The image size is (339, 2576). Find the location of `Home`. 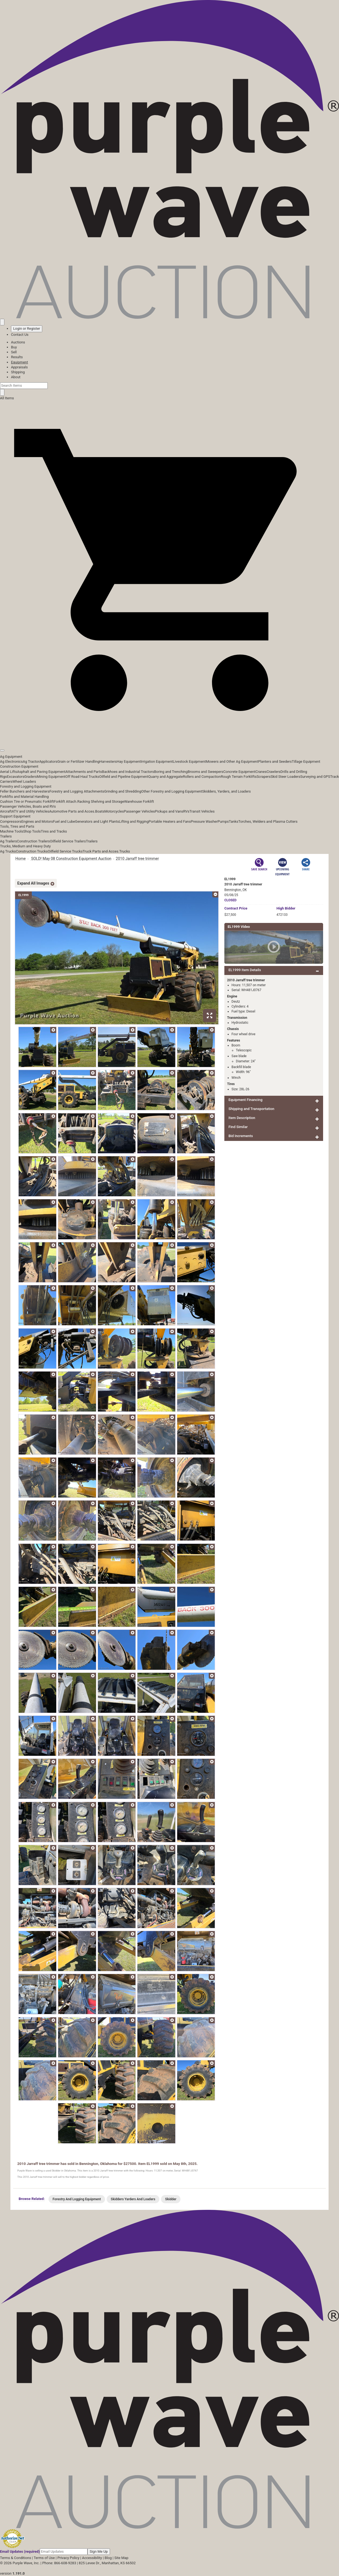

Home is located at coordinates (20, 858).